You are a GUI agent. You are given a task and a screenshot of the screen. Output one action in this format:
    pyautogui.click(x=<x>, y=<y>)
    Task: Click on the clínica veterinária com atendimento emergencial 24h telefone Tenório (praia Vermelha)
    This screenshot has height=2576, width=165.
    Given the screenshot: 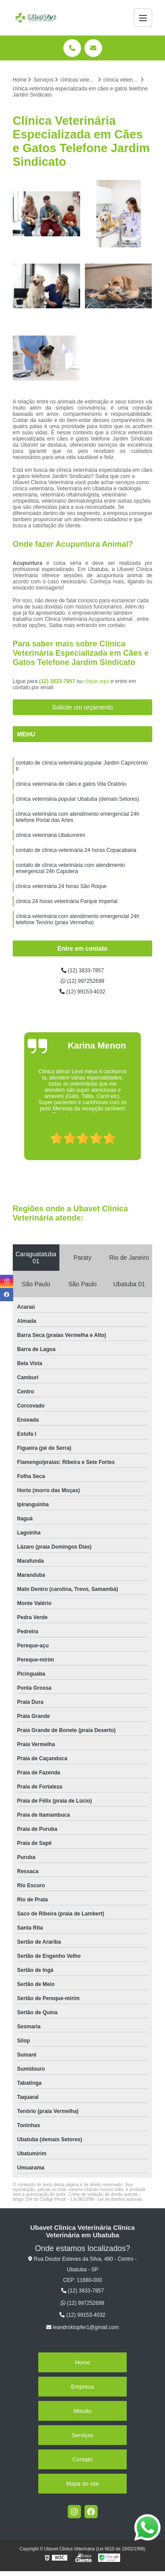 What is the action you would take?
    pyautogui.click(x=77, y=919)
    